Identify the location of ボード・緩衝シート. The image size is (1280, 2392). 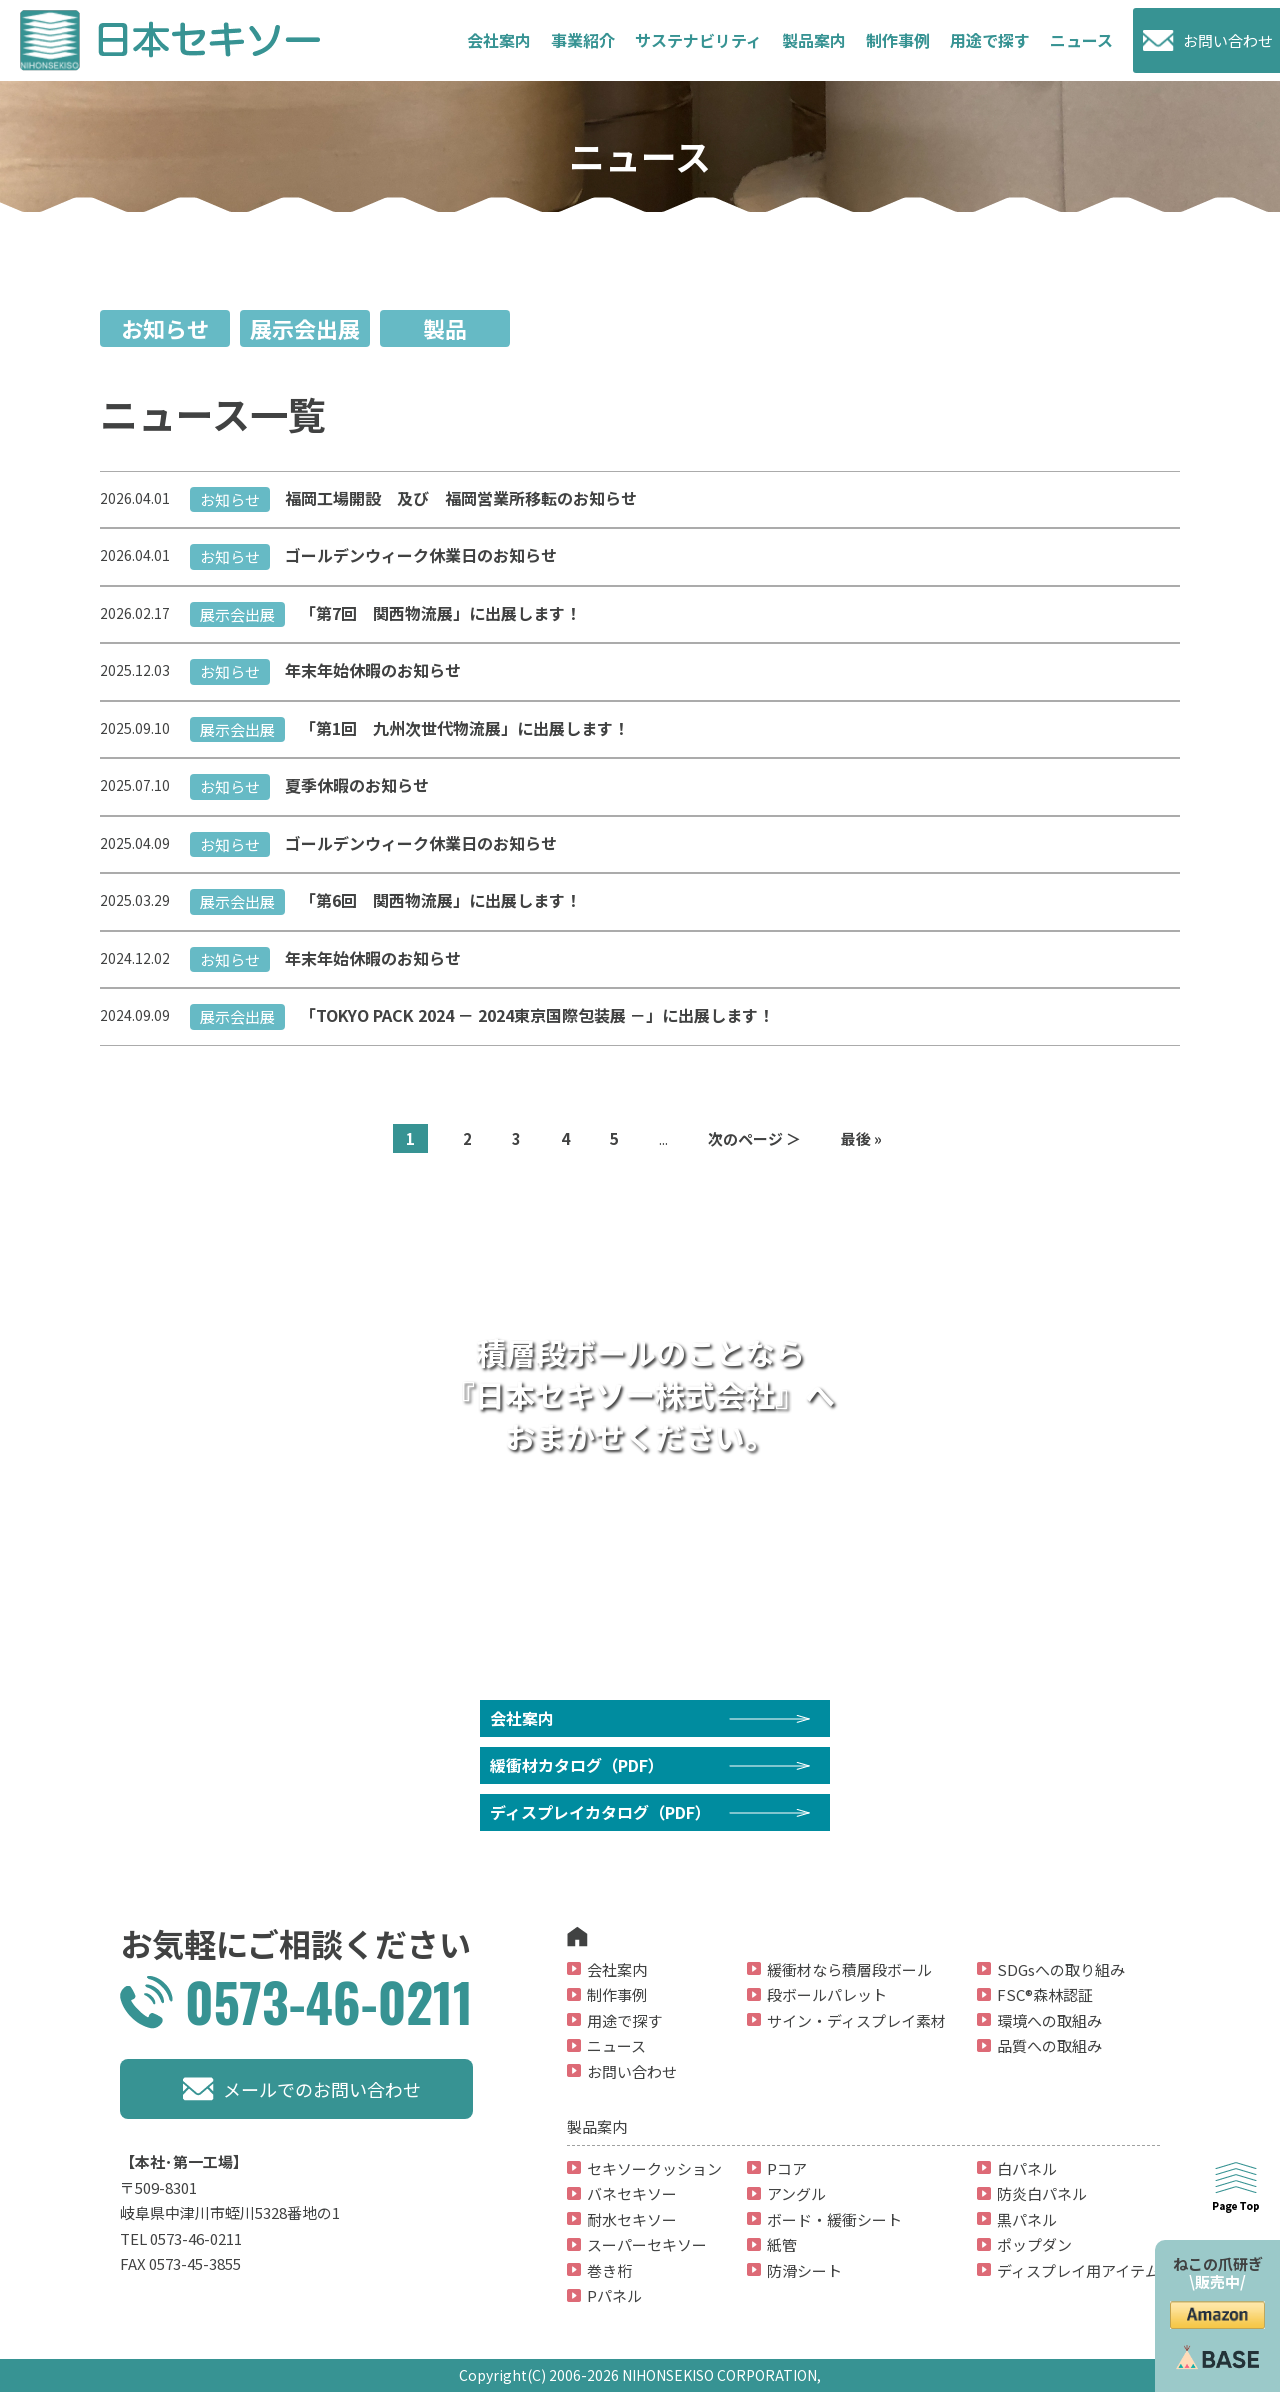
(834, 2219).